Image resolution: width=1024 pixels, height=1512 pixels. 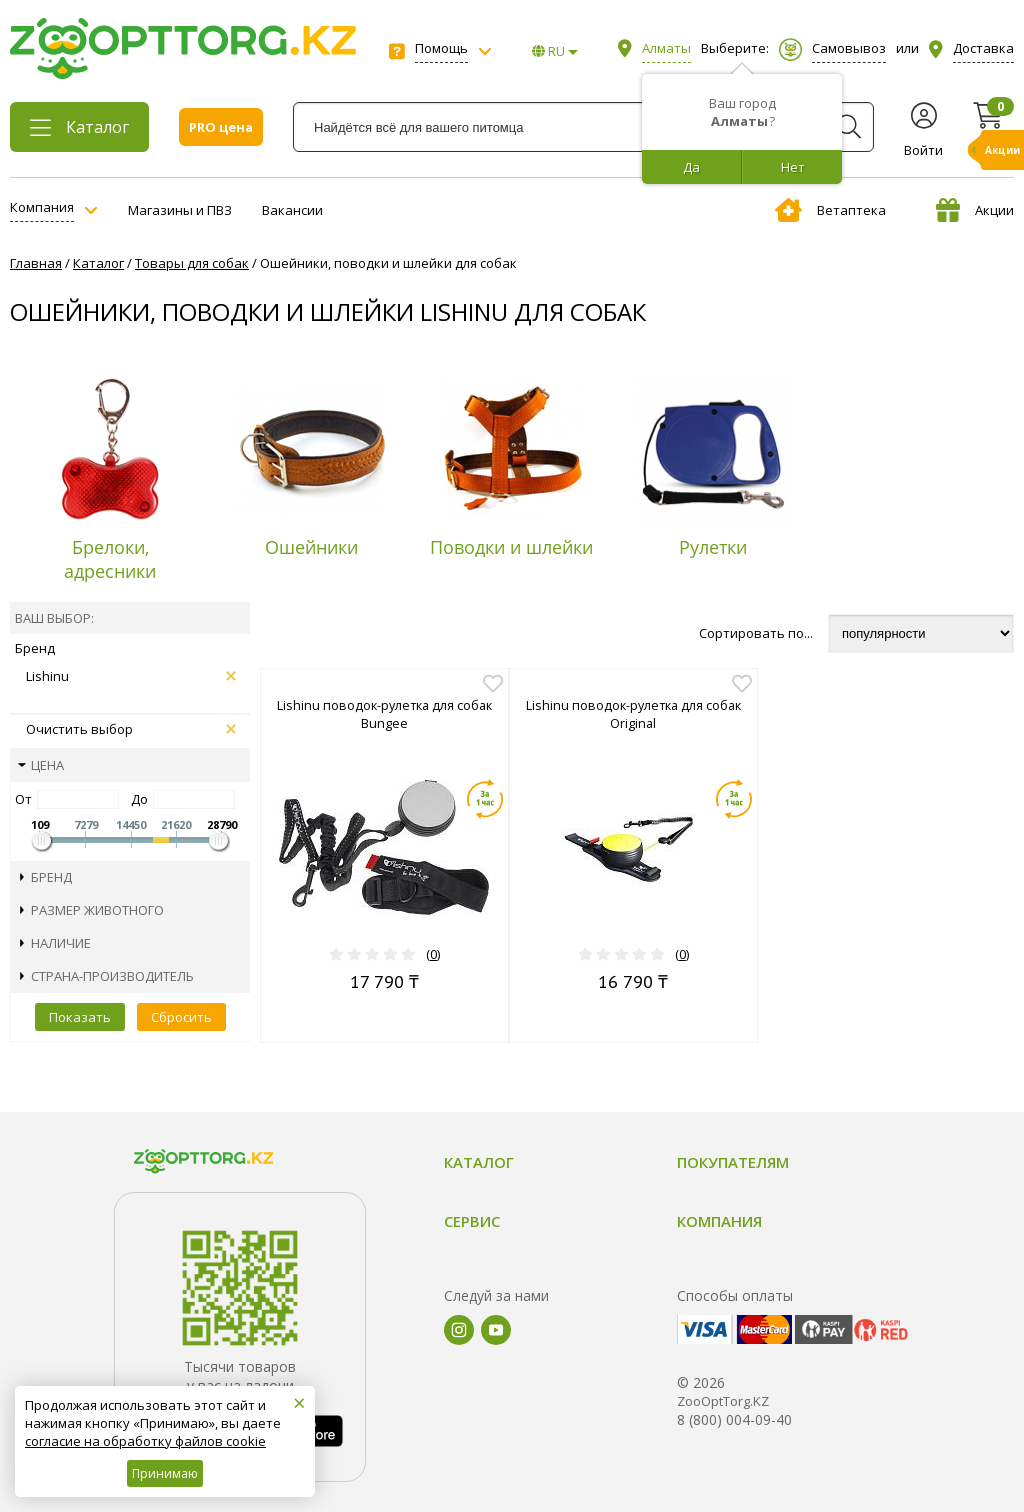 I want to click on согласие на обработку файлов cookie, so click(x=145, y=1441).